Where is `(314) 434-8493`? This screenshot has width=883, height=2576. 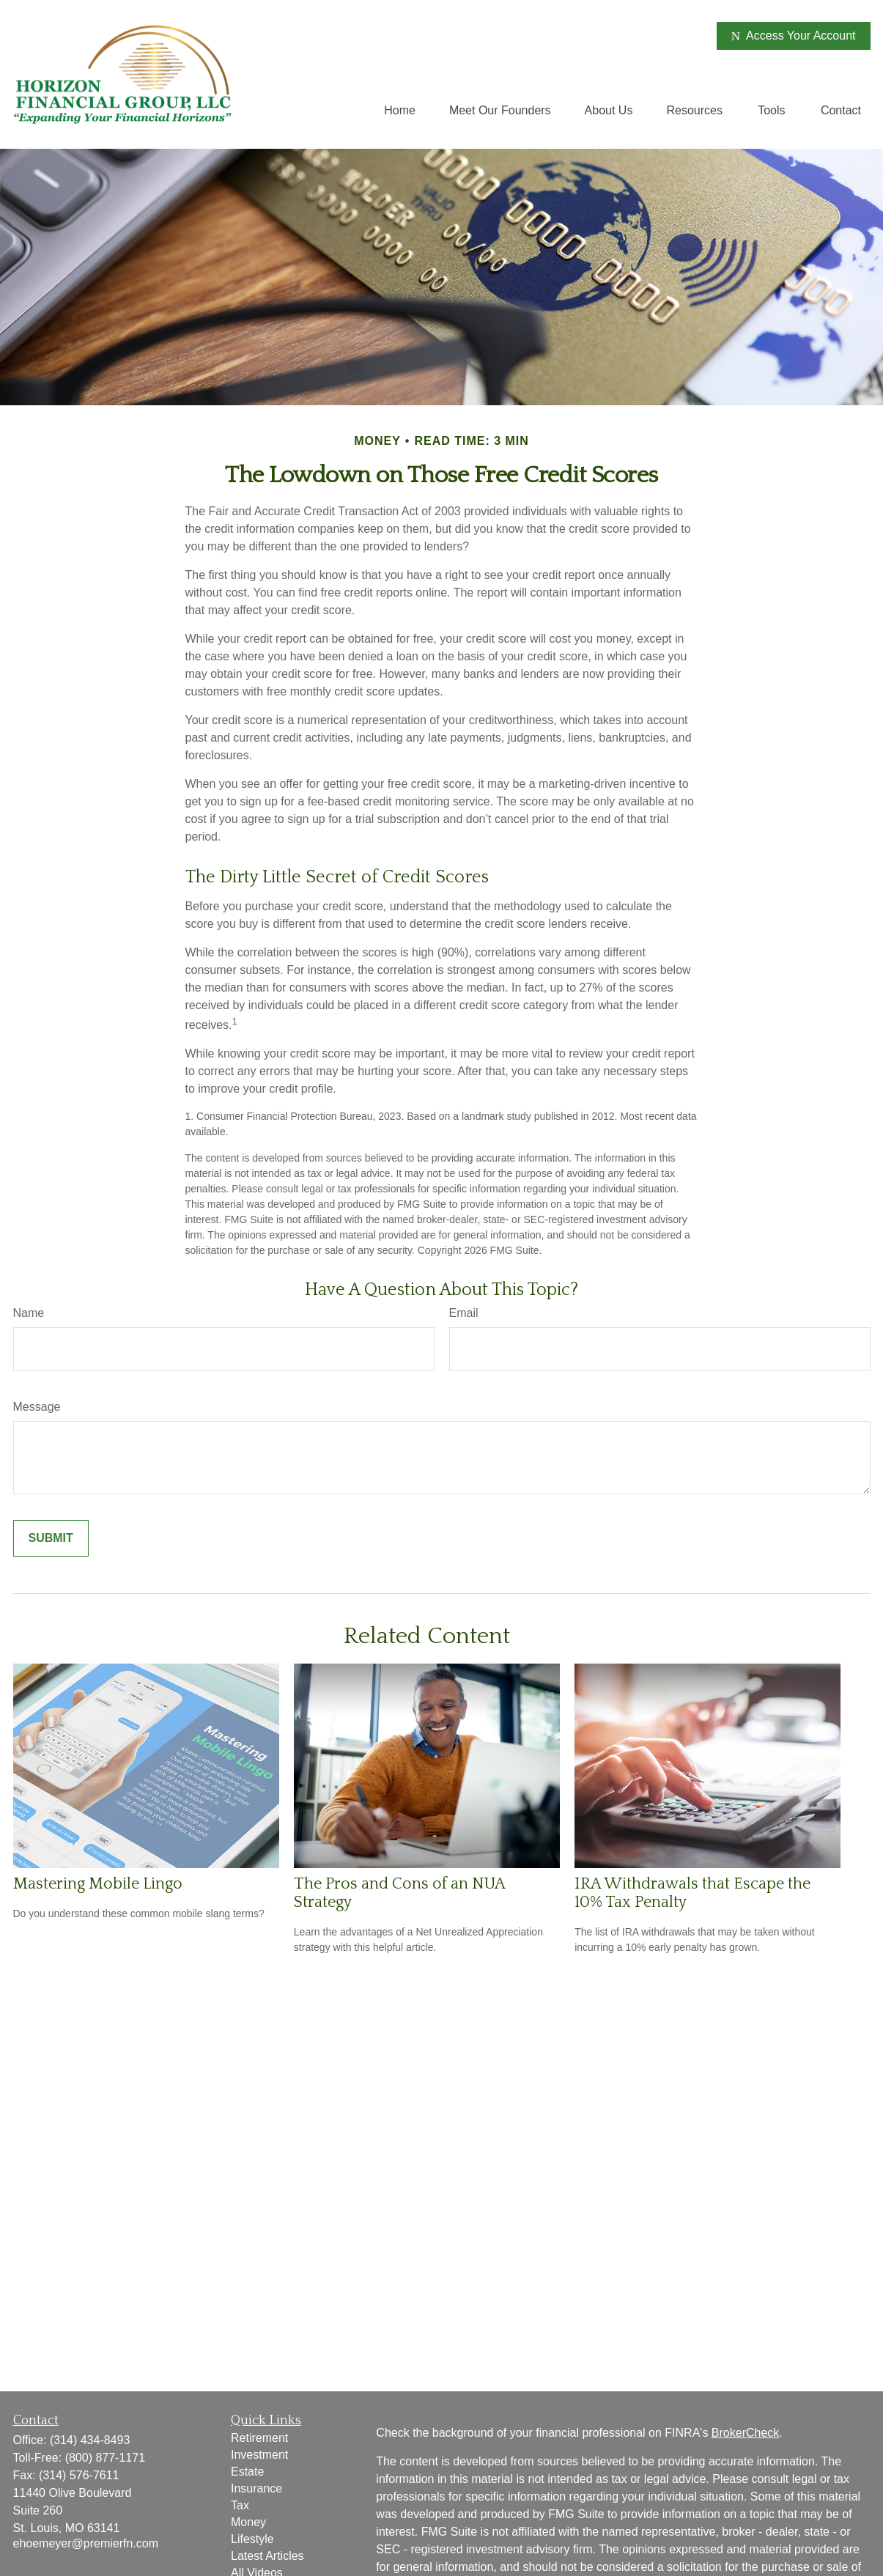 (314) 434-8493 is located at coordinates (90, 2440).